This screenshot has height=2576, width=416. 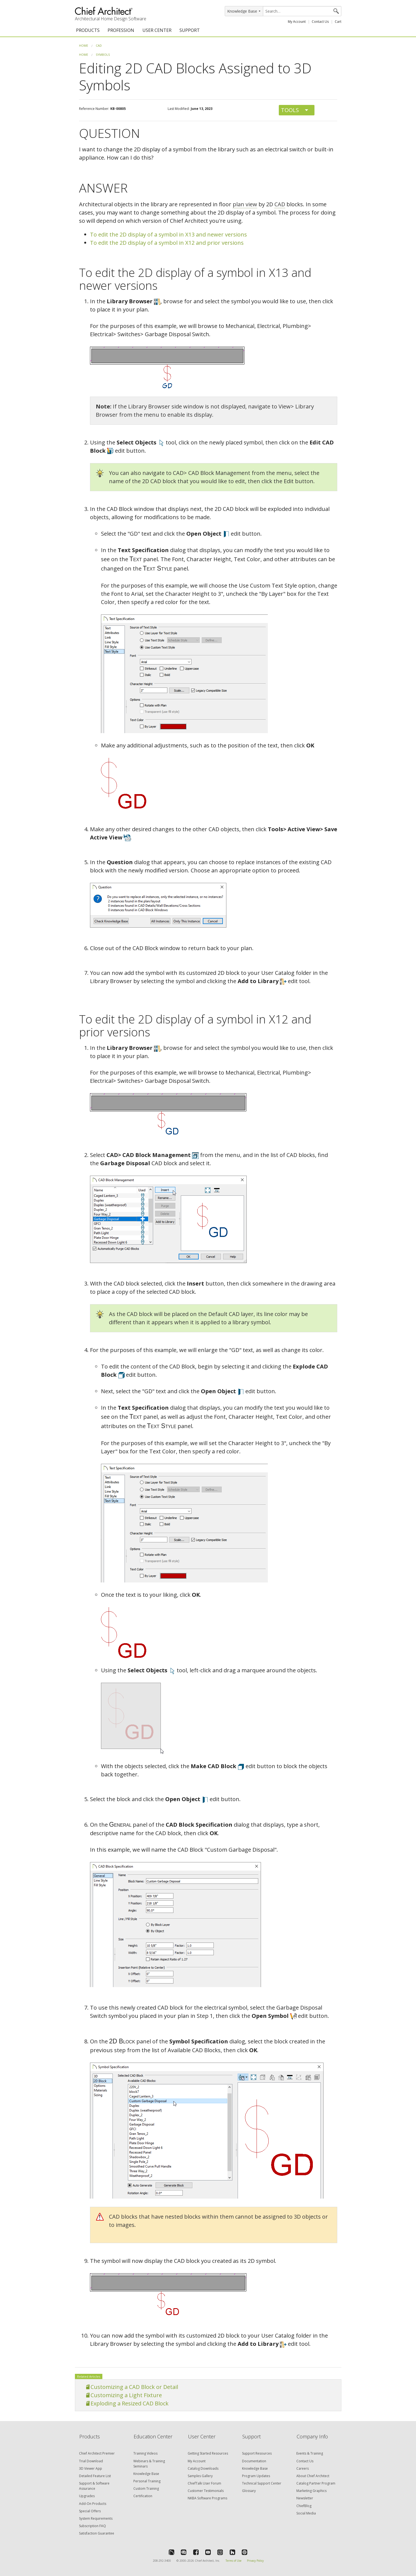 I want to click on SUPPORT, so click(x=189, y=30).